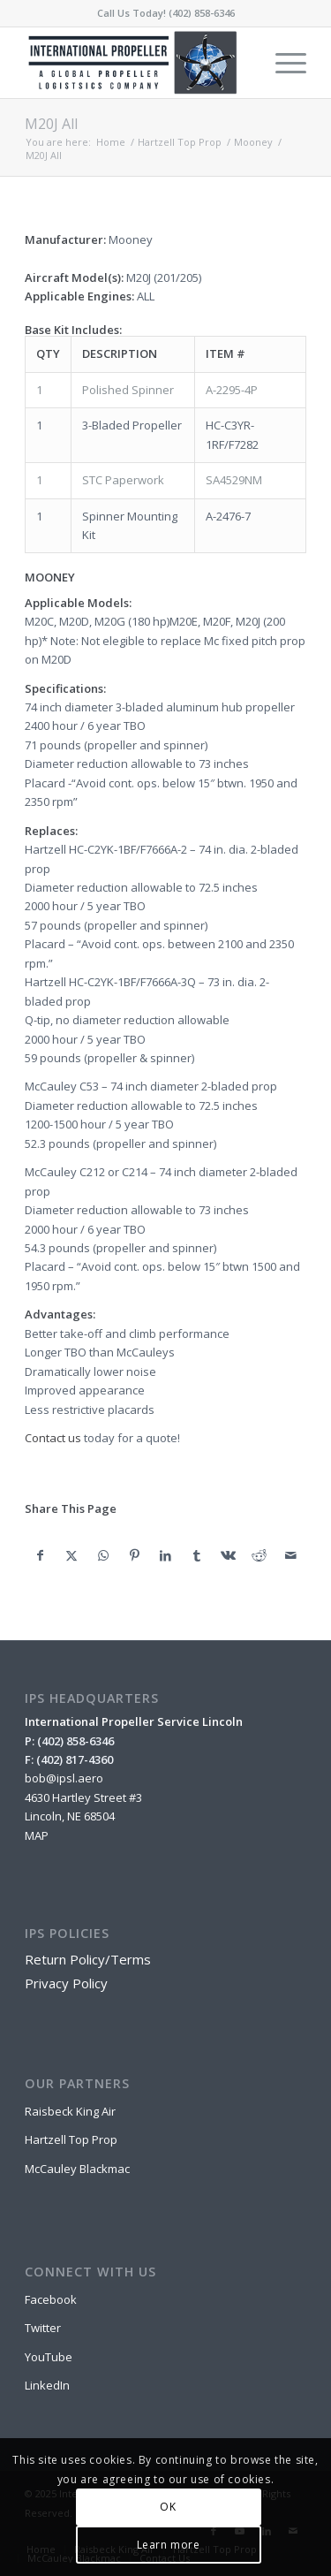  What do you see at coordinates (88, 1959) in the screenshot?
I see `Return Policy/Terms` at bounding box center [88, 1959].